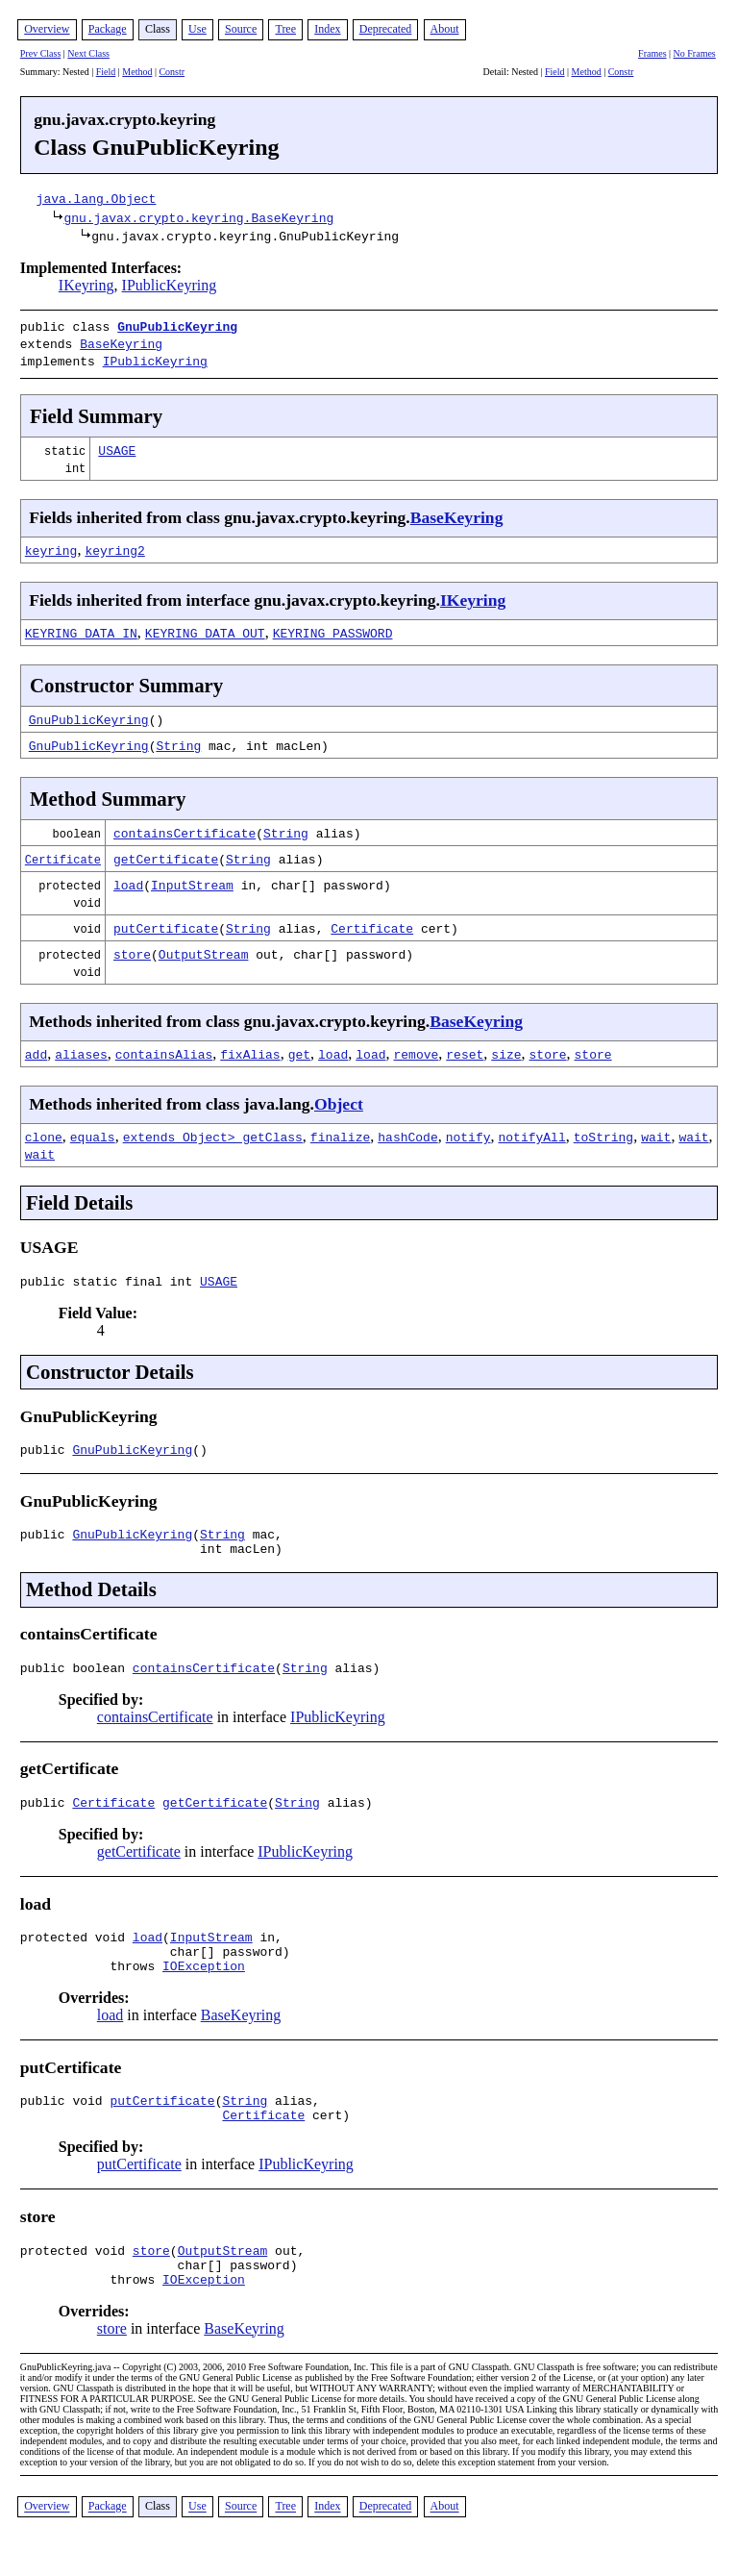  What do you see at coordinates (165, 922) in the screenshot?
I see `putCertificate` at bounding box center [165, 922].